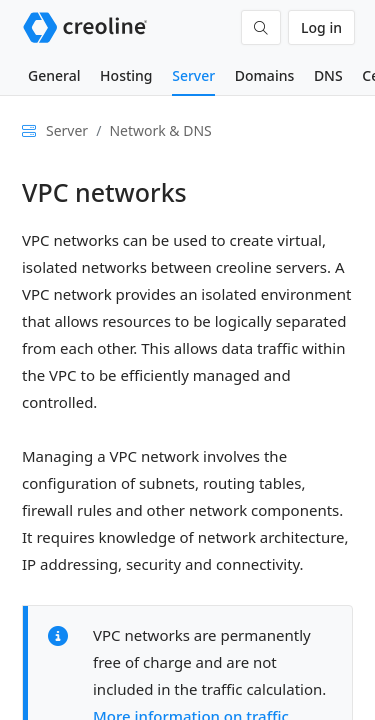 The image size is (375, 720). What do you see at coordinates (54, 75) in the screenshot?
I see `General` at bounding box center [54, 75].